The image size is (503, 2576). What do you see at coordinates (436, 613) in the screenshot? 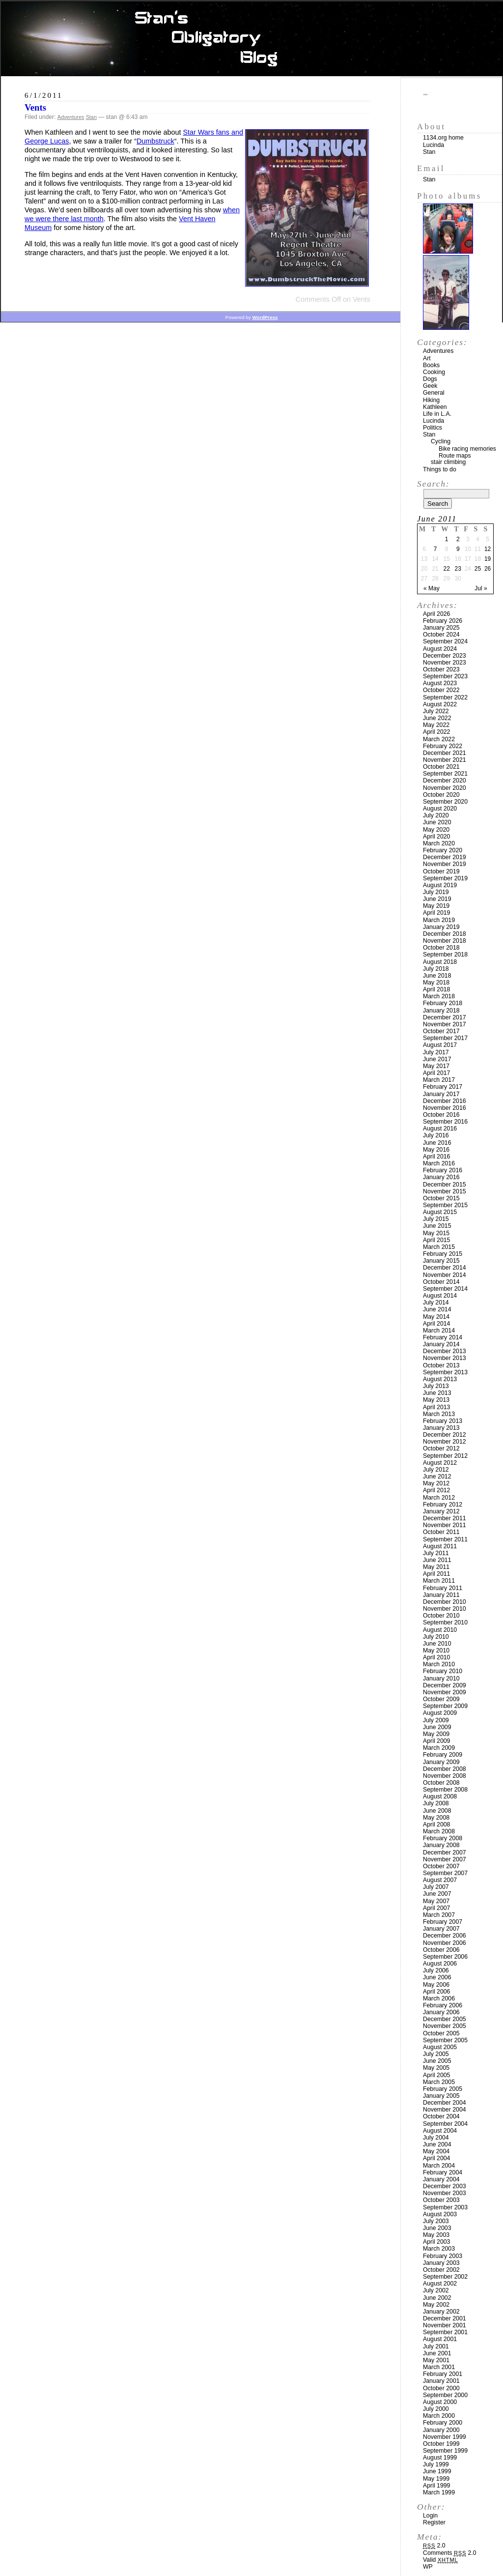
I see `April 2026` at bounding box center [436, 613].